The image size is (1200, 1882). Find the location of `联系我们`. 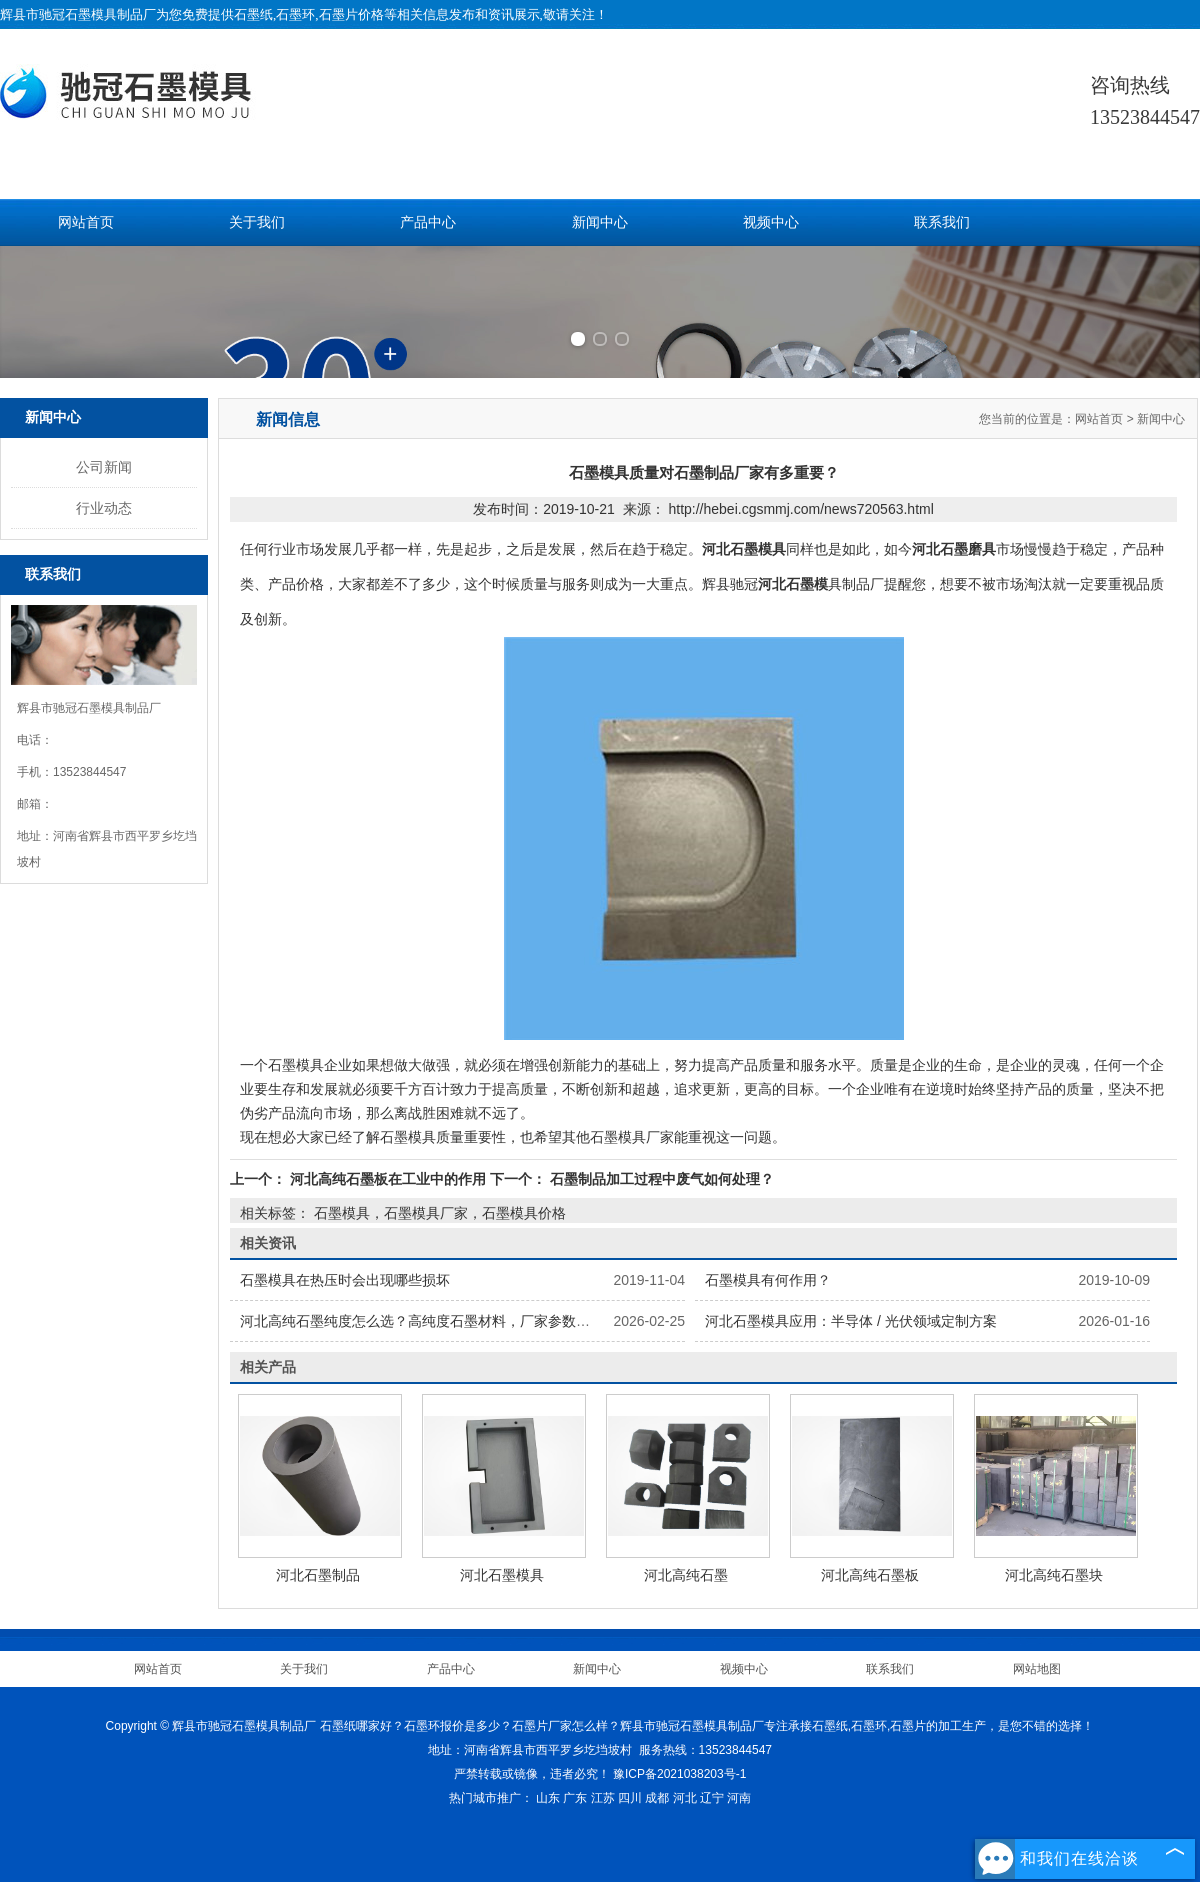

联系我们 is located at coordinates (942, 222).